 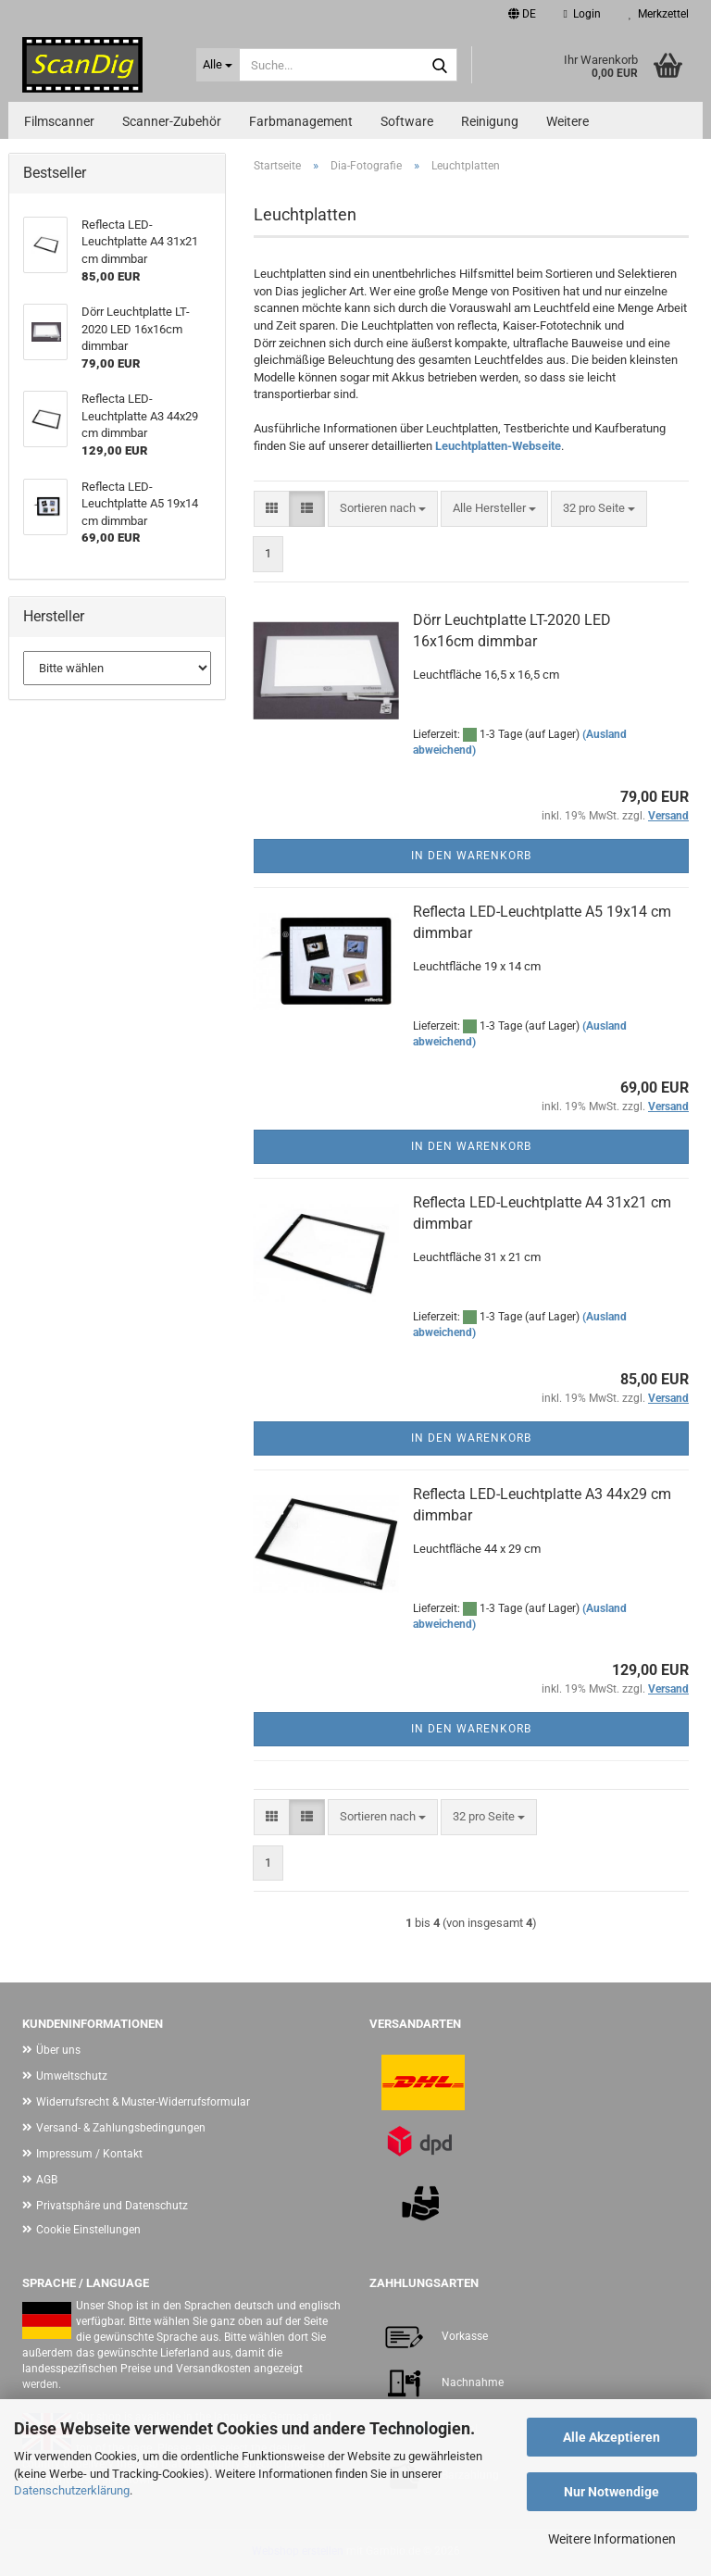 I want to click on Nur Notwendige, so click(x=611, y=2491).